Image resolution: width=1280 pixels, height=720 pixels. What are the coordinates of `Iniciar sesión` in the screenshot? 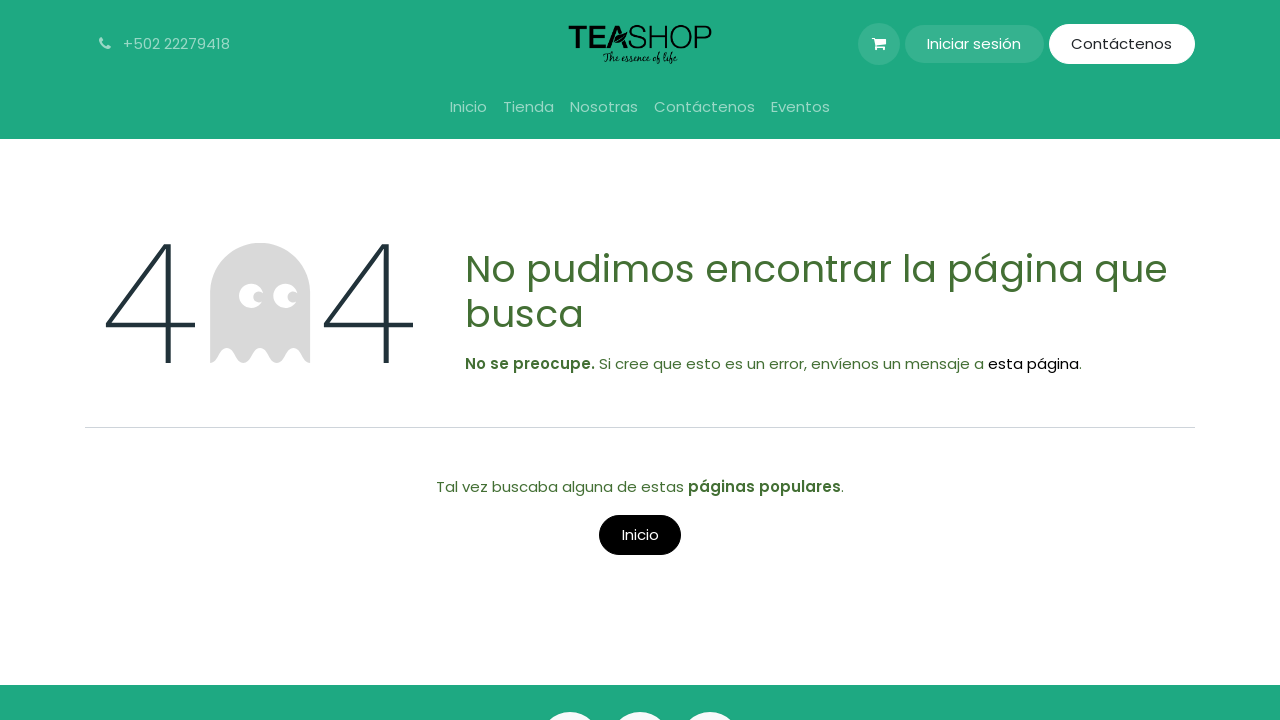 It's located at (974, 43).